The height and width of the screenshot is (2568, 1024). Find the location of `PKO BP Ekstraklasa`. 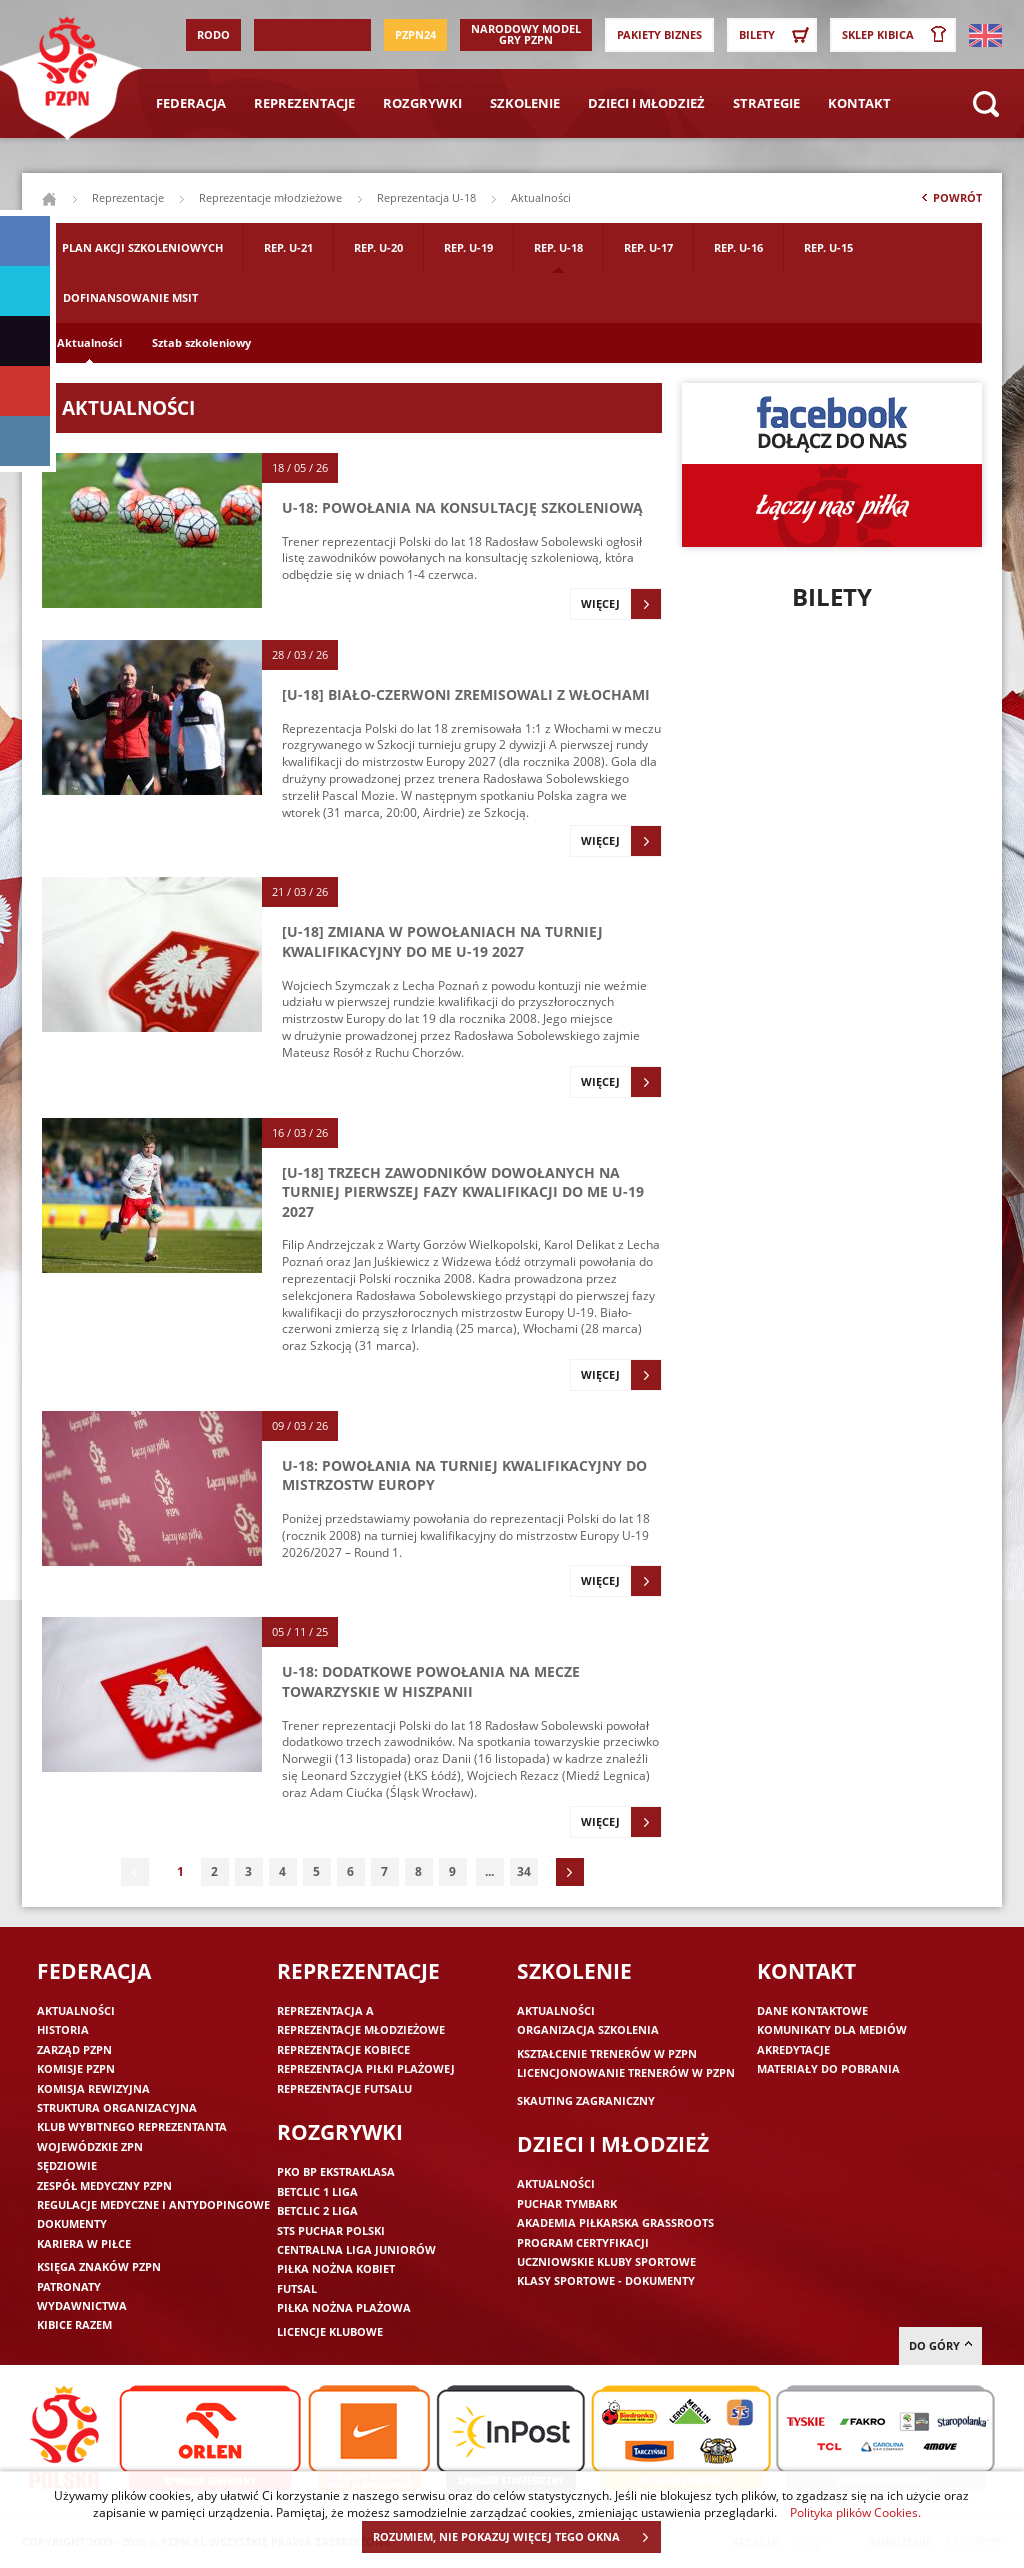

PKO BP Ekstraklasa is located at coordinates (336, 2171).